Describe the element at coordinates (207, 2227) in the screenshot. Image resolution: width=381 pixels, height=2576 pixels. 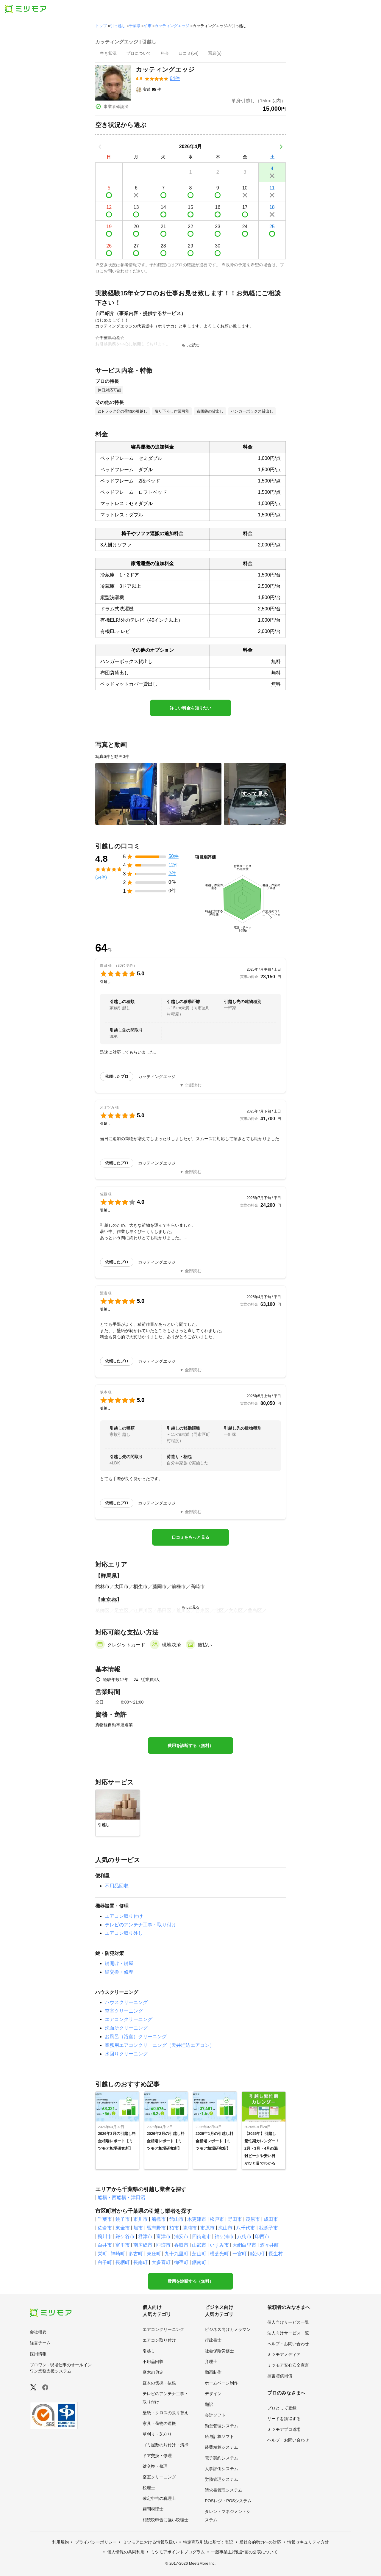
I see `市原市` at that location.